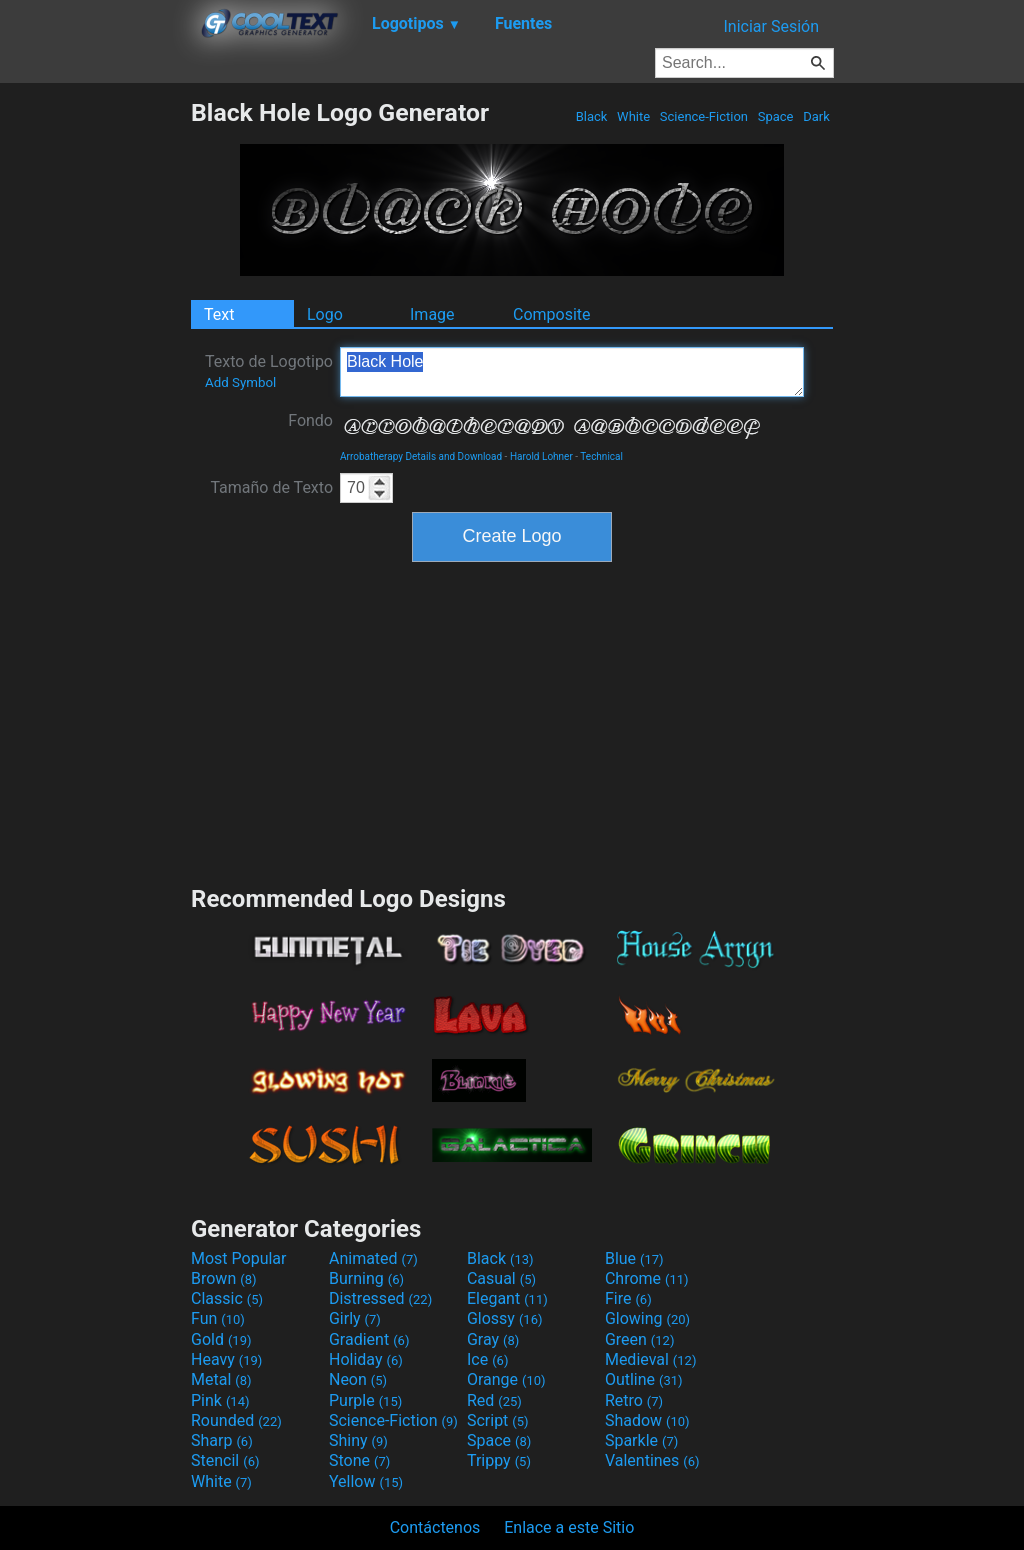 The width and height of the screenshot is (1024, 1550). What do you see at coordinates (355, 1318) in the screenshot?
I see `Girly` at bounding box center [355, 1318].